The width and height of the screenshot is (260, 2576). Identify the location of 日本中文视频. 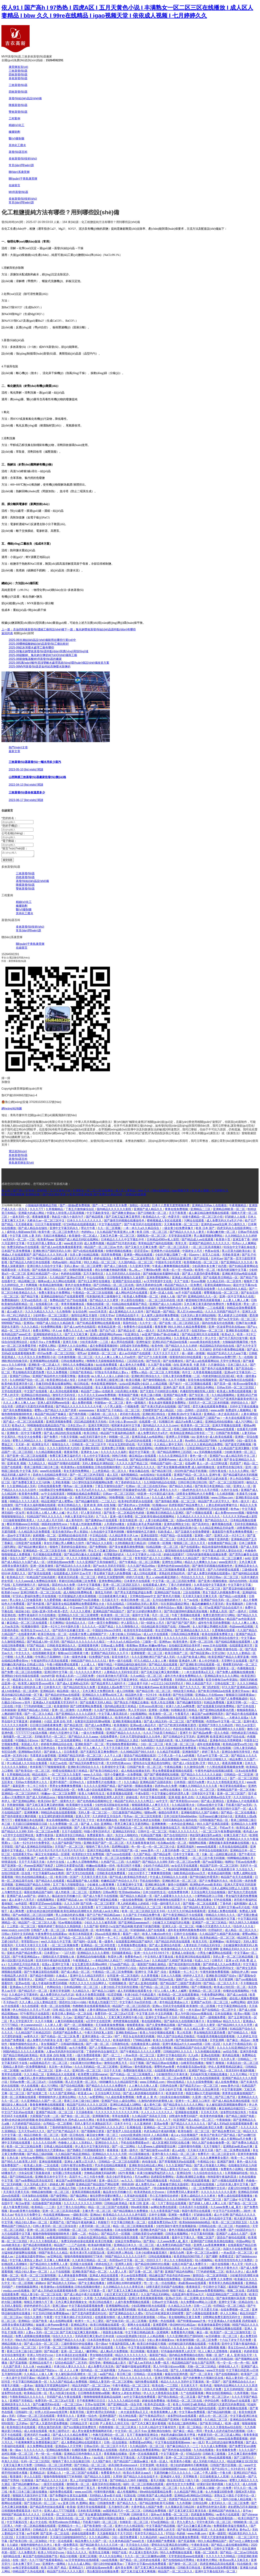
(158, 2215).